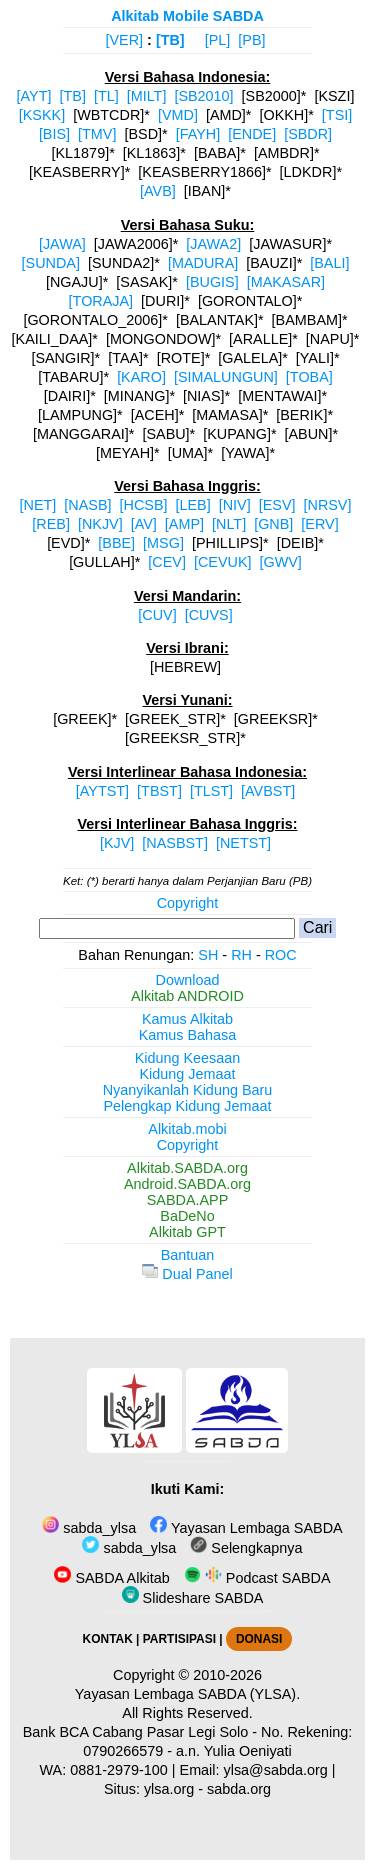 The image size is (375, 1865). What do you see at coordinates (273, 524) in the screenshot?
I see `[GNB]` at bounding box center [273, 524].